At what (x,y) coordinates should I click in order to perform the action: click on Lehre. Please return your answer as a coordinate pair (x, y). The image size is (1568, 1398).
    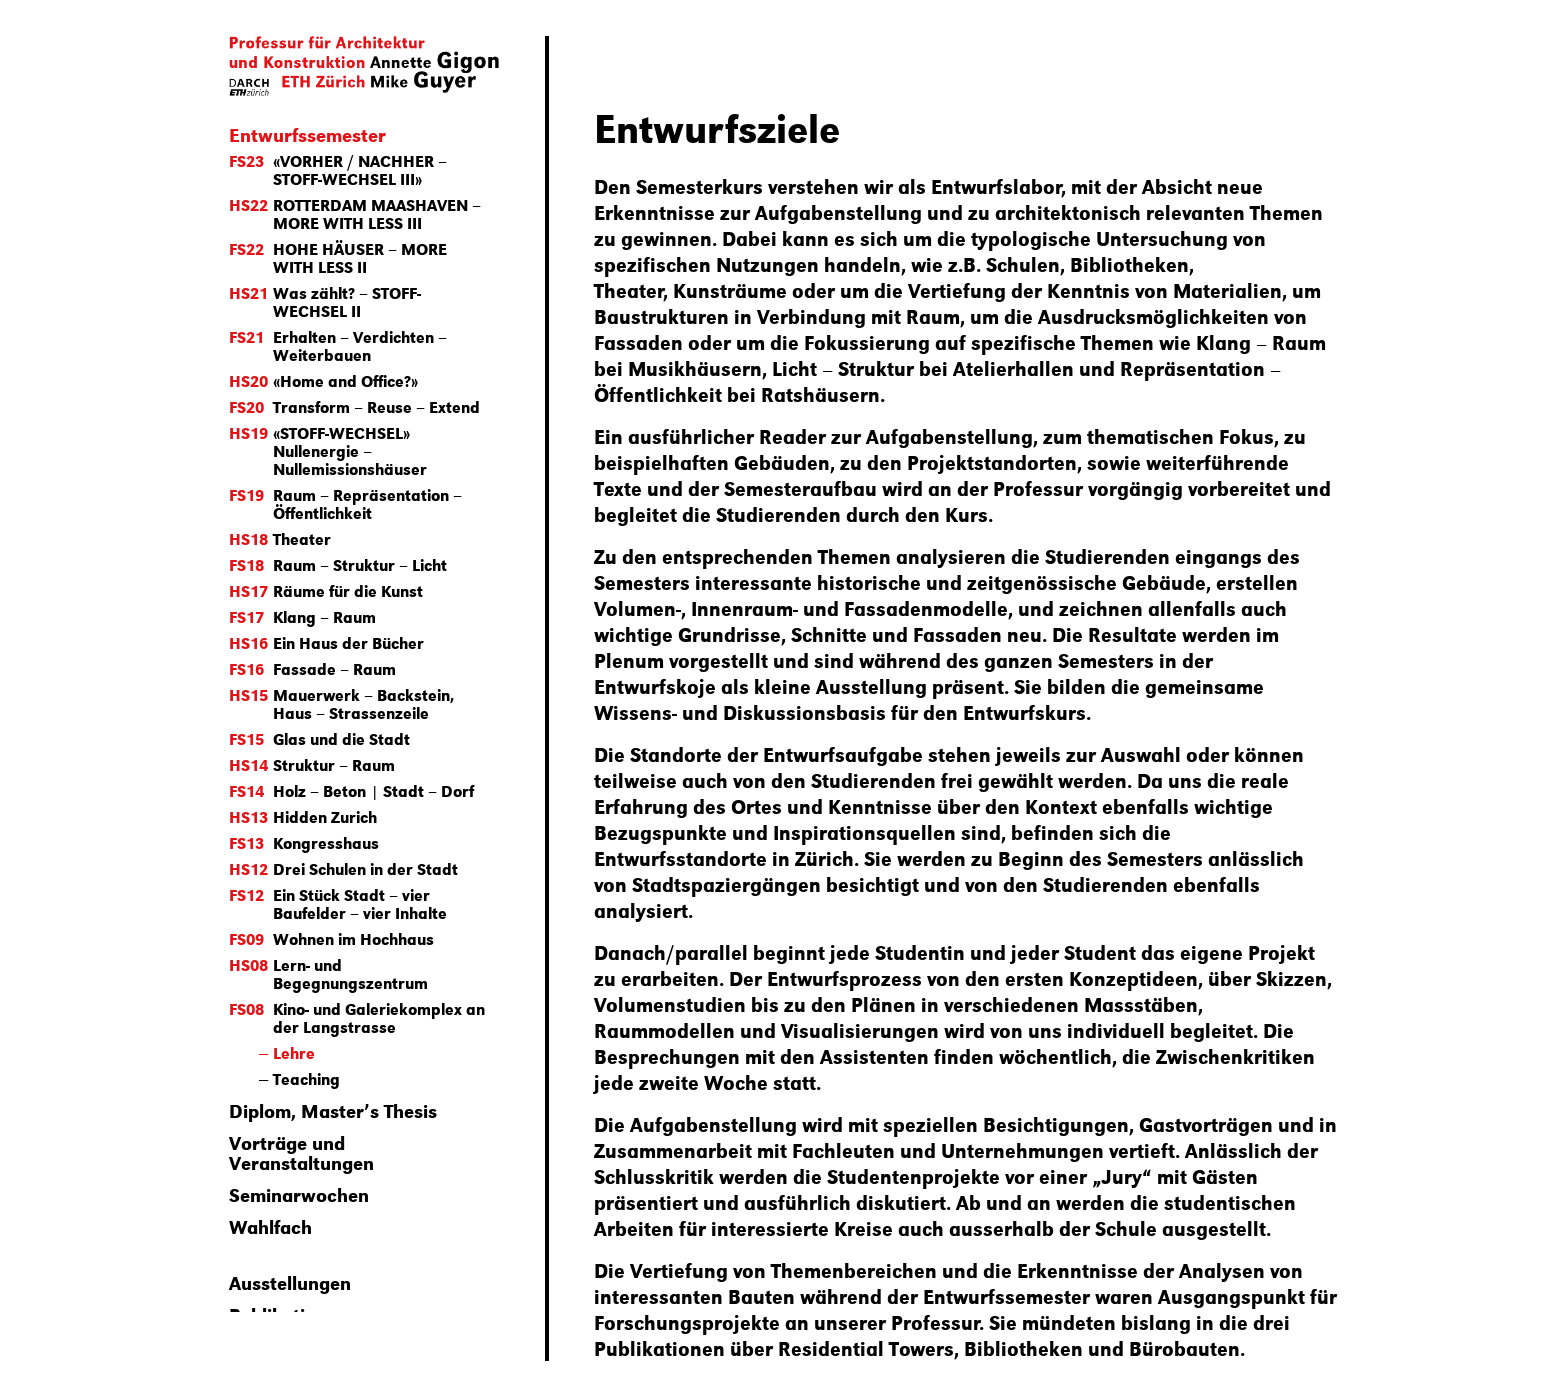
    Looking at the image, I should click on (294, 1052).